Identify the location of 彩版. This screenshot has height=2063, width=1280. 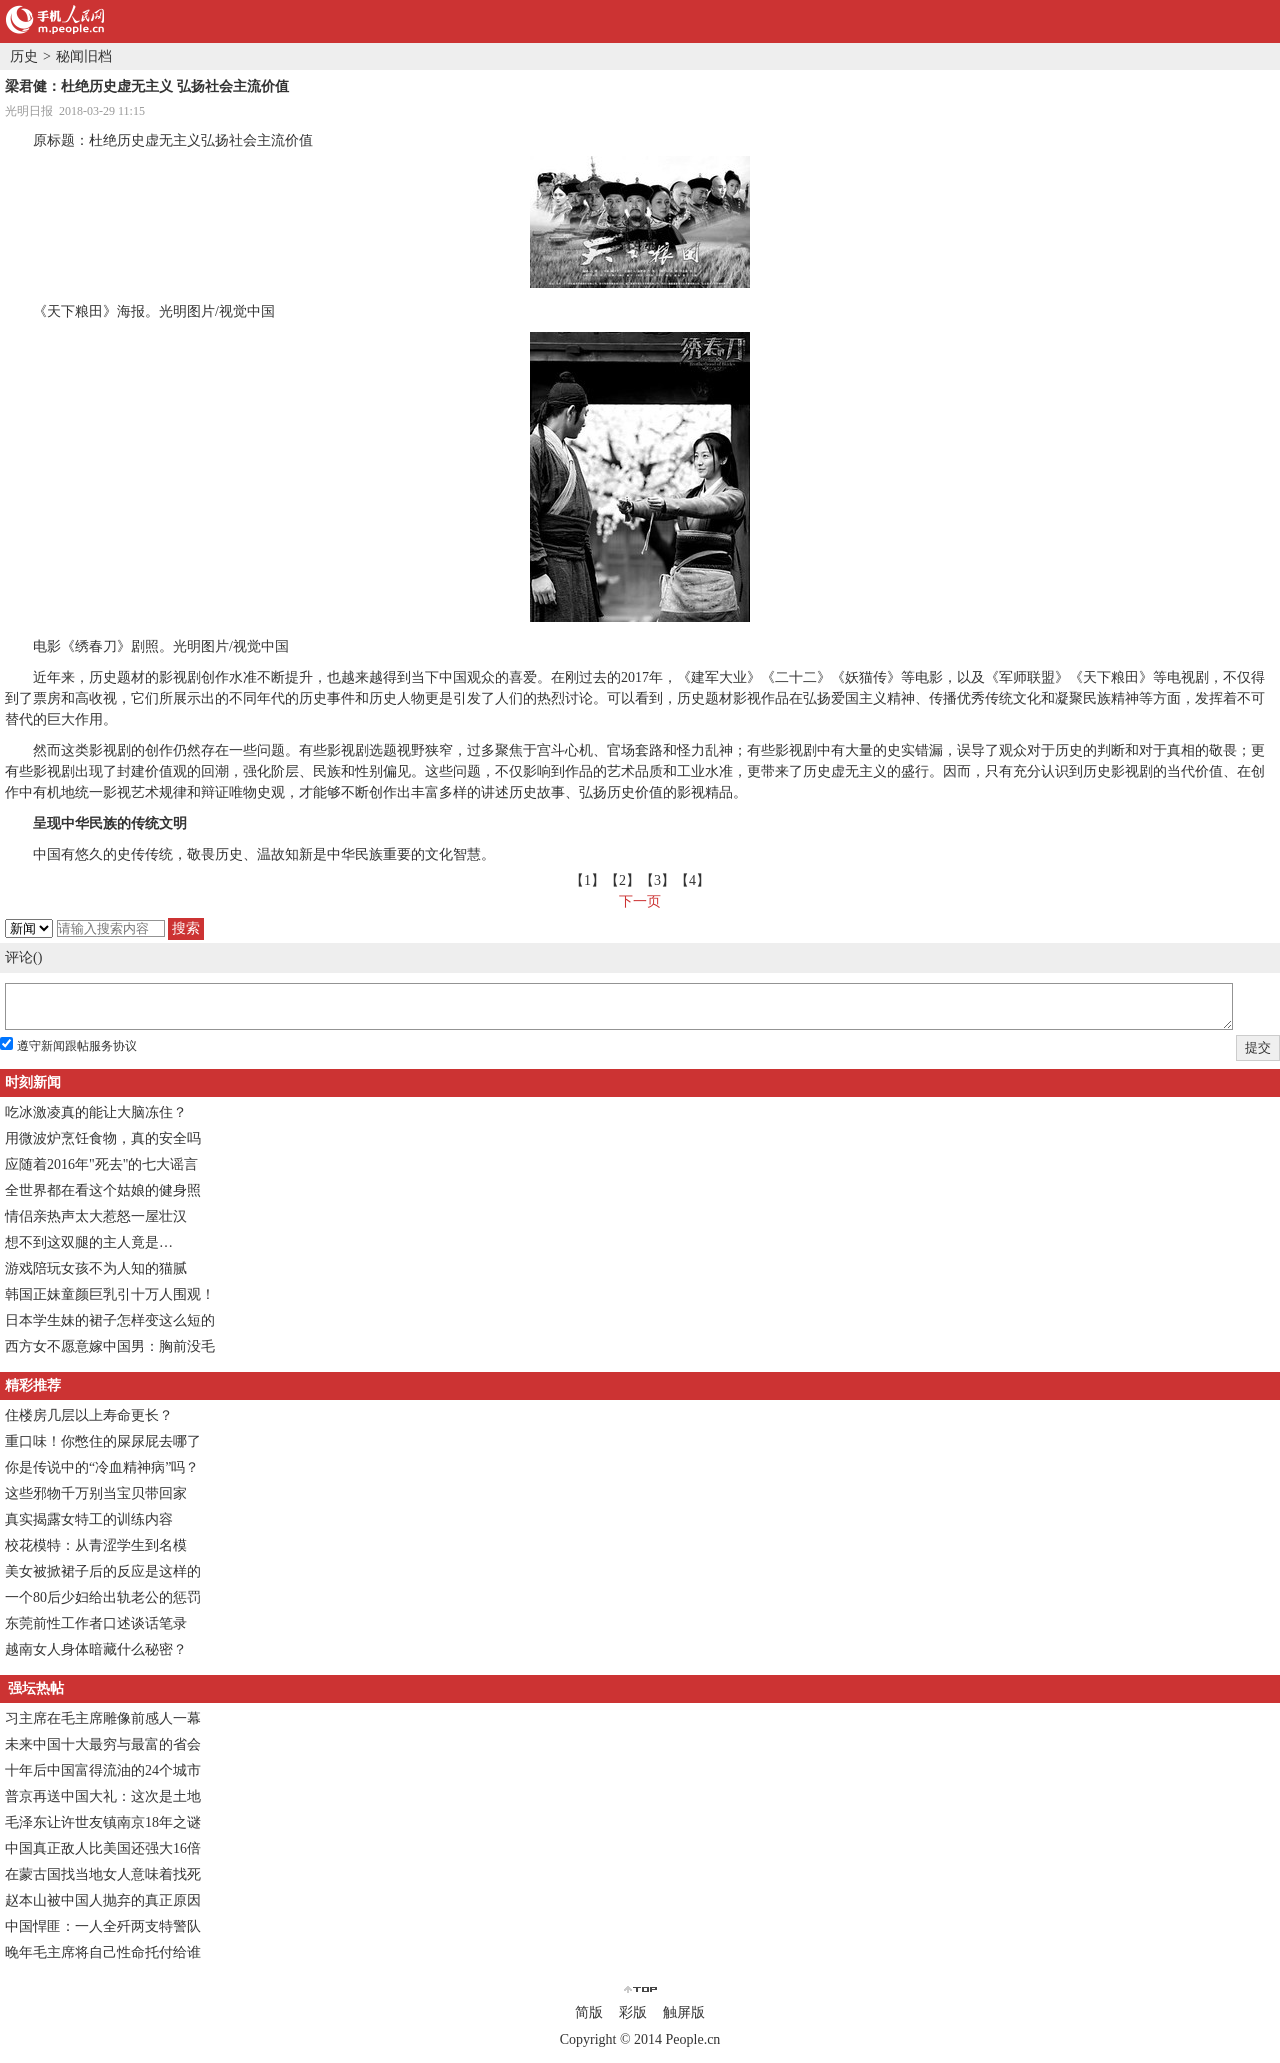
(633, 2012).